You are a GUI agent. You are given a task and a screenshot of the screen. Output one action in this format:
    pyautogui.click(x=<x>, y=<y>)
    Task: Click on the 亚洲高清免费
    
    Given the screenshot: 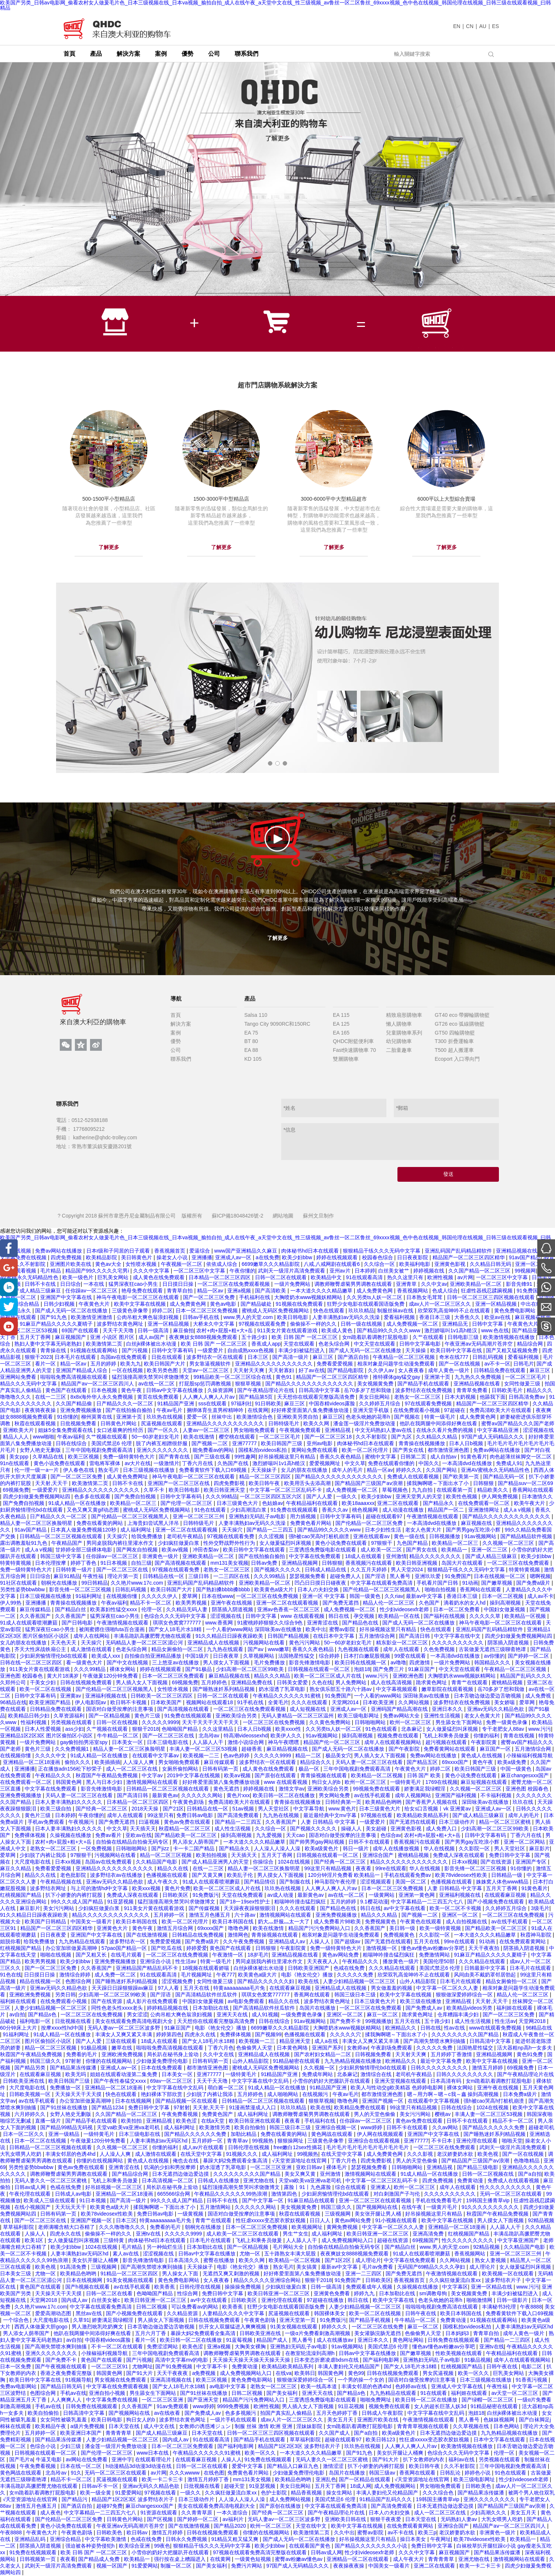 What is the action you would take?
    pyautogui.click(x=429, y=2234)
    